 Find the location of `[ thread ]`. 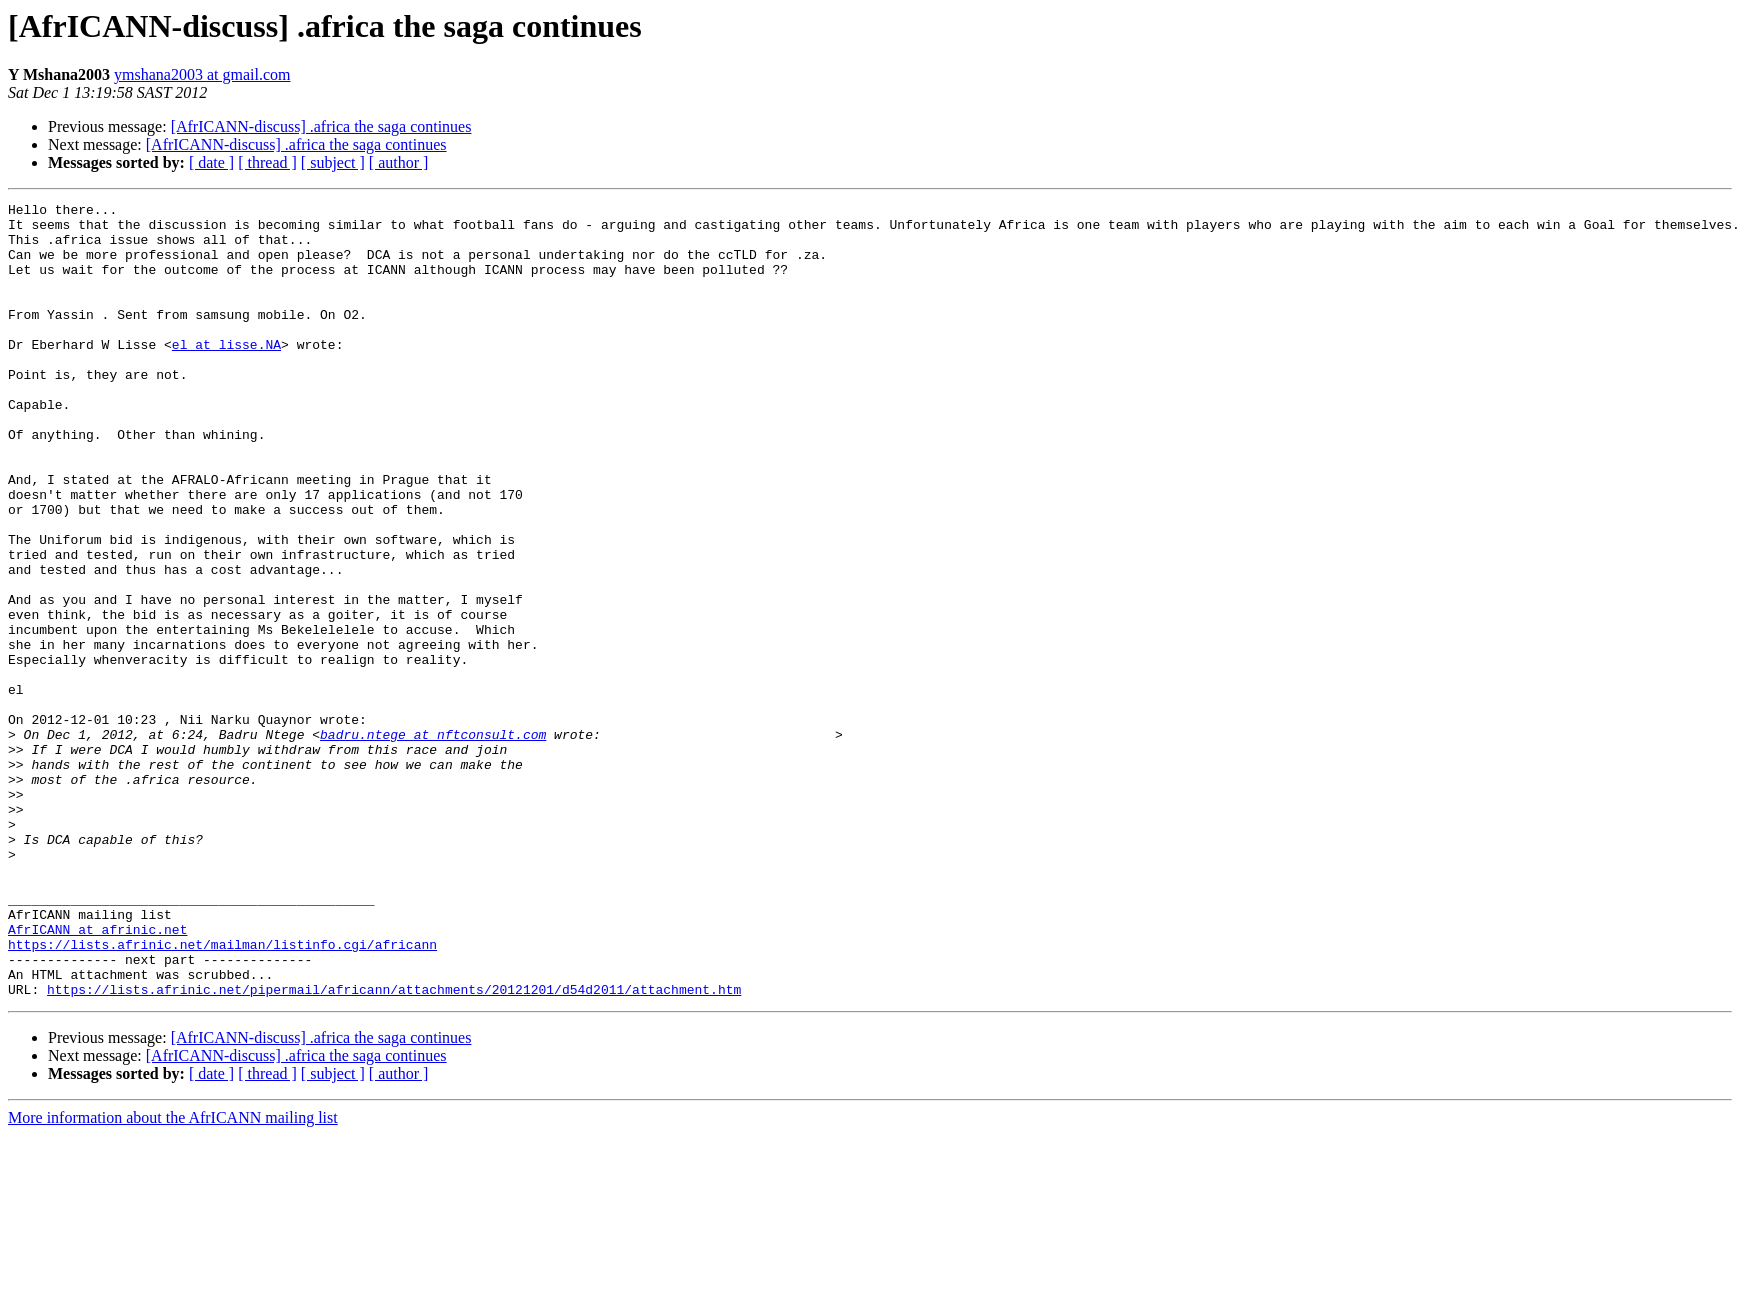

[ thread ] is located at coordinates (267, 162).